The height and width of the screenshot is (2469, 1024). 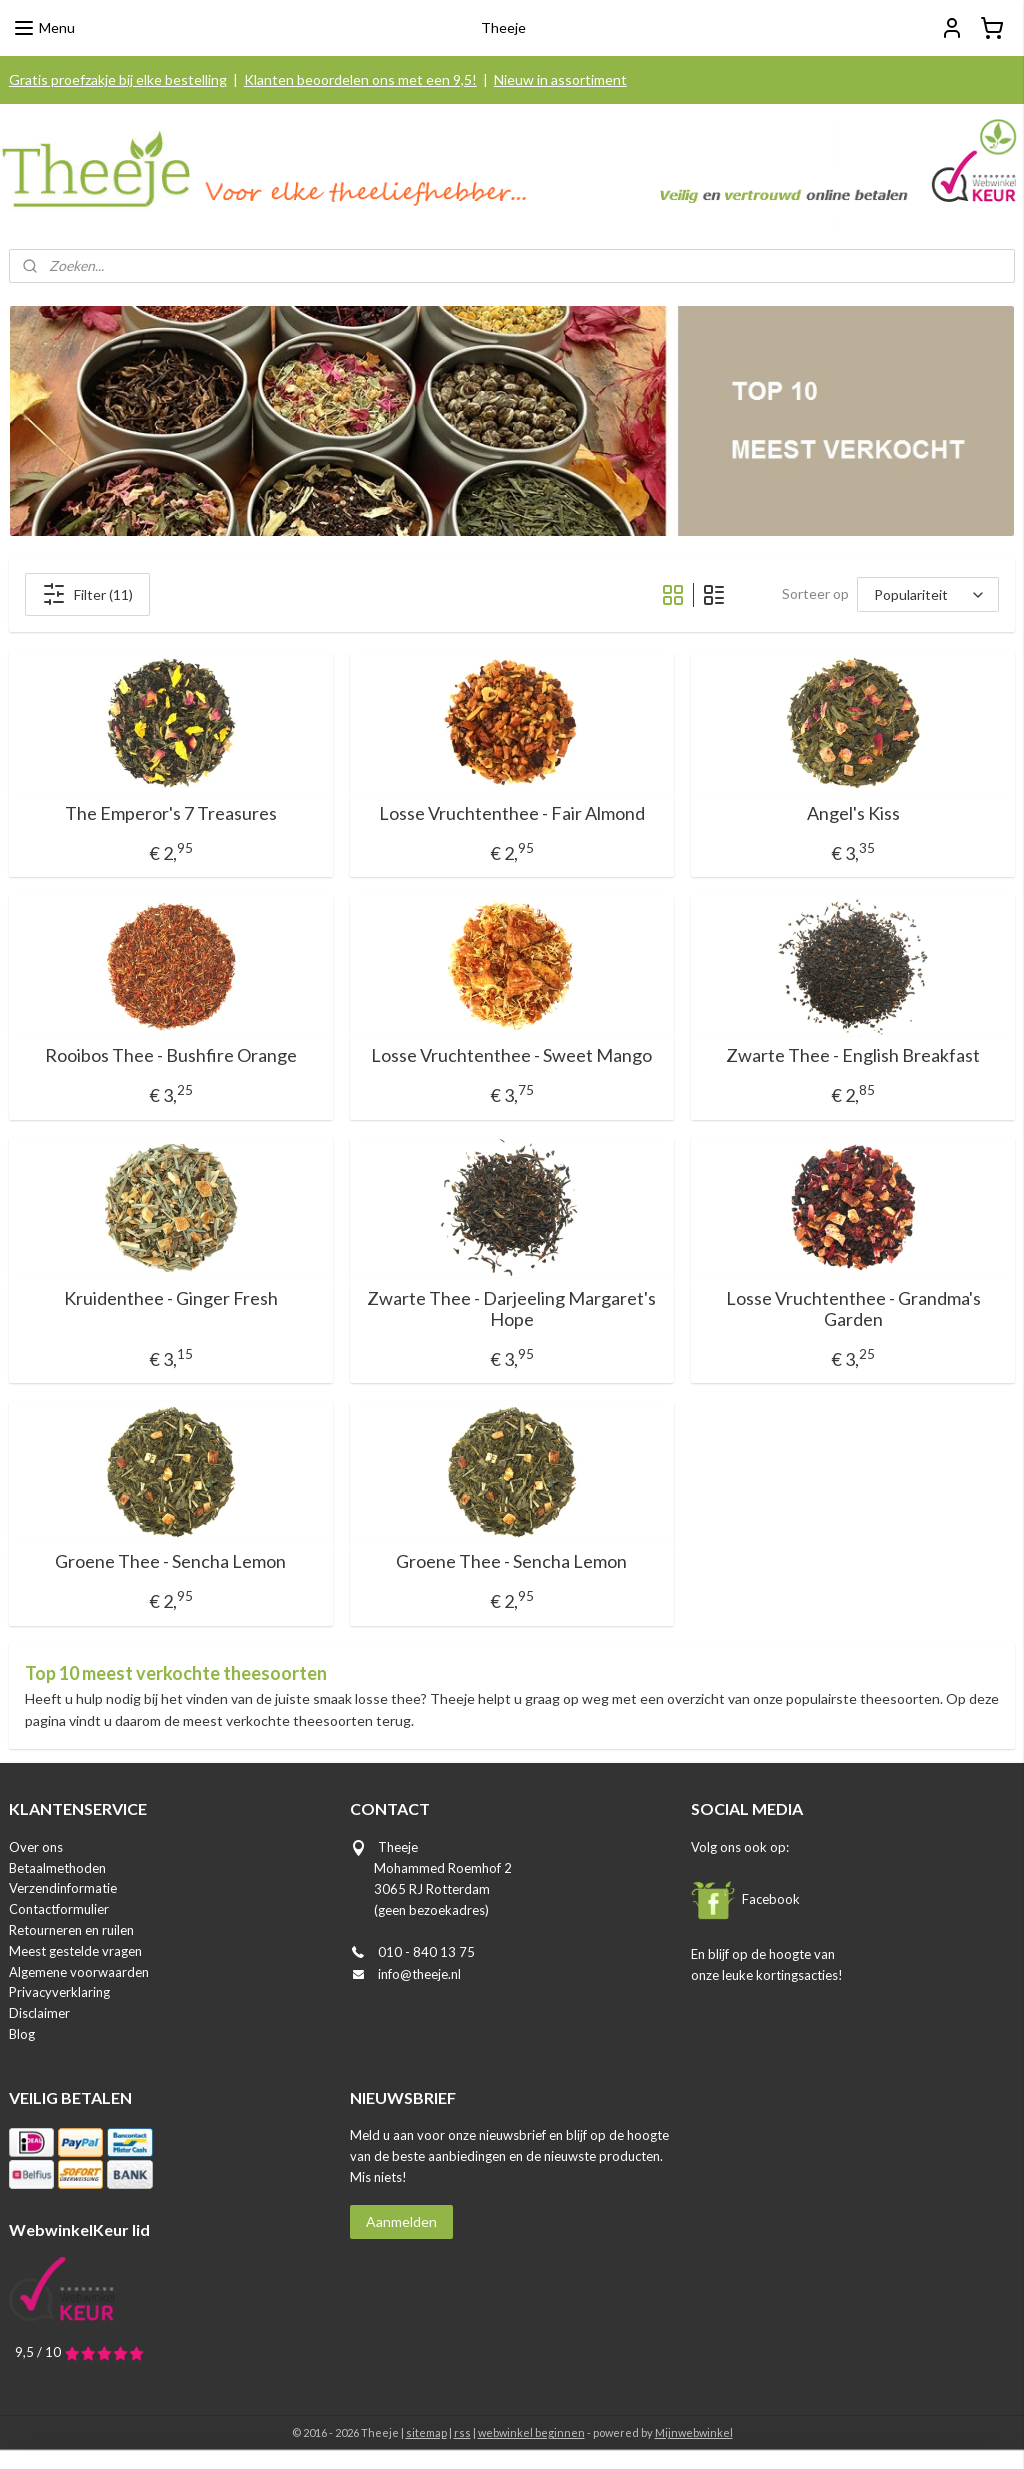 I want to click on rss, so click(x=462, y=2432).